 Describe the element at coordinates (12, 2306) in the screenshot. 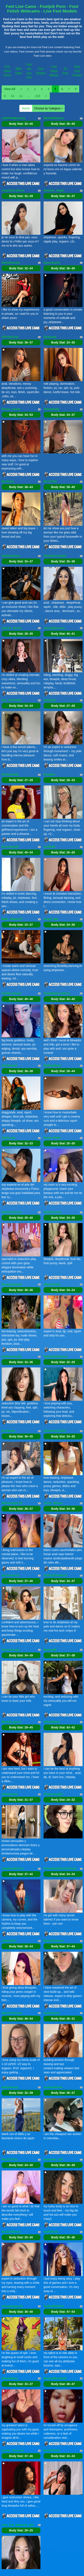

I see `missgennyrock` at that location.